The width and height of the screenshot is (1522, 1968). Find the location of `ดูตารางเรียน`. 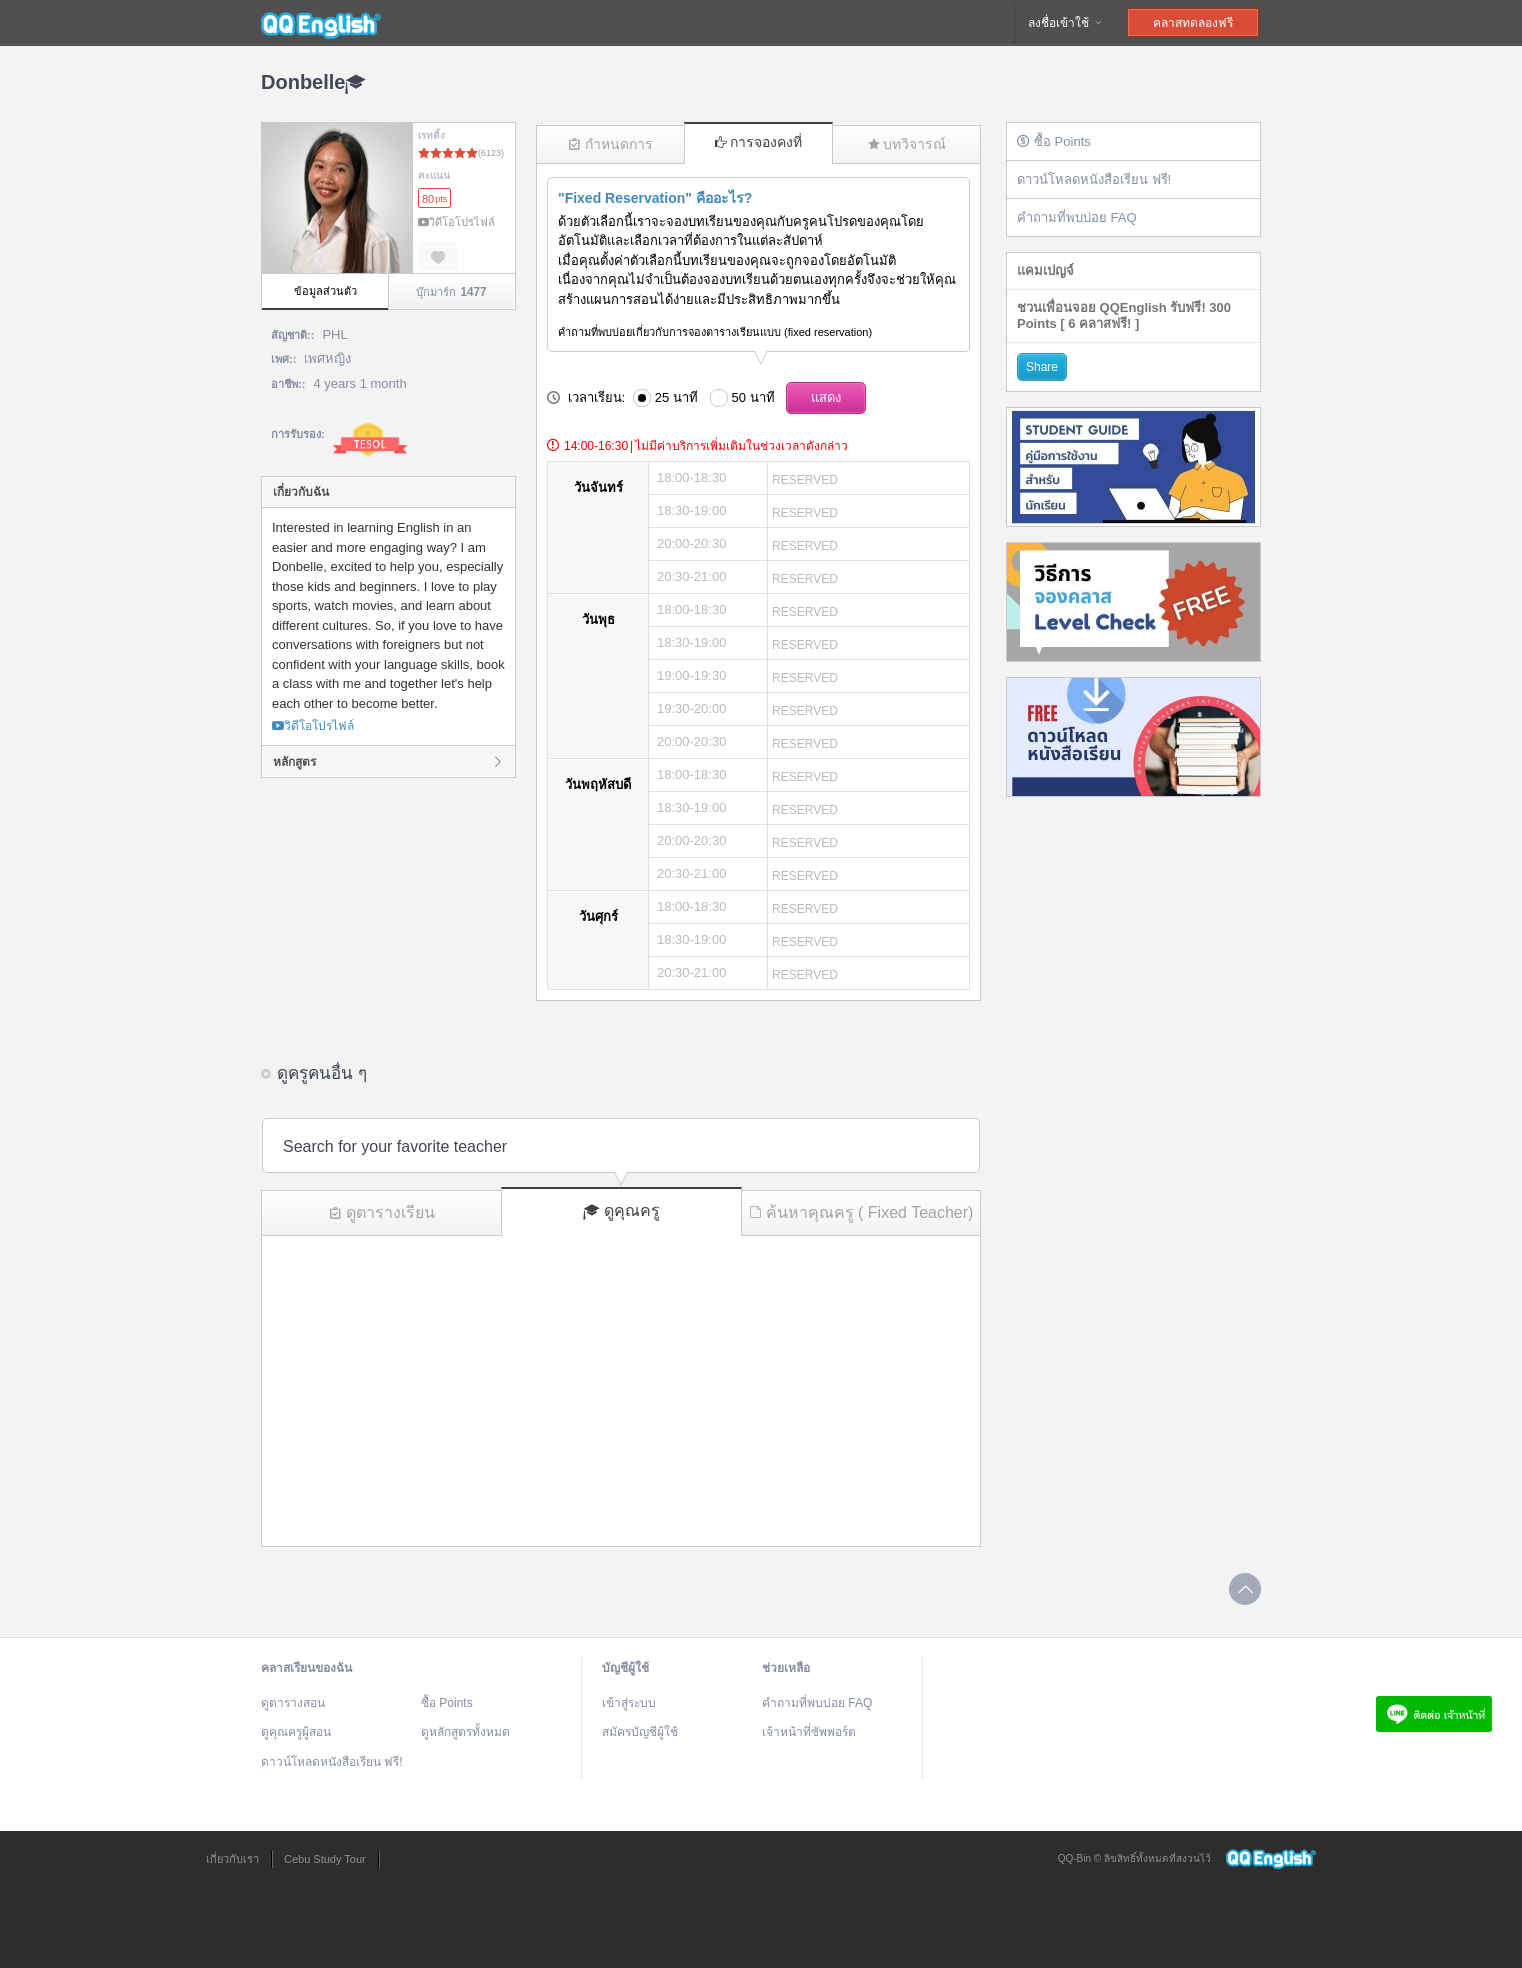

ดูตารางเรียน is located at coordinates (382, 1212).